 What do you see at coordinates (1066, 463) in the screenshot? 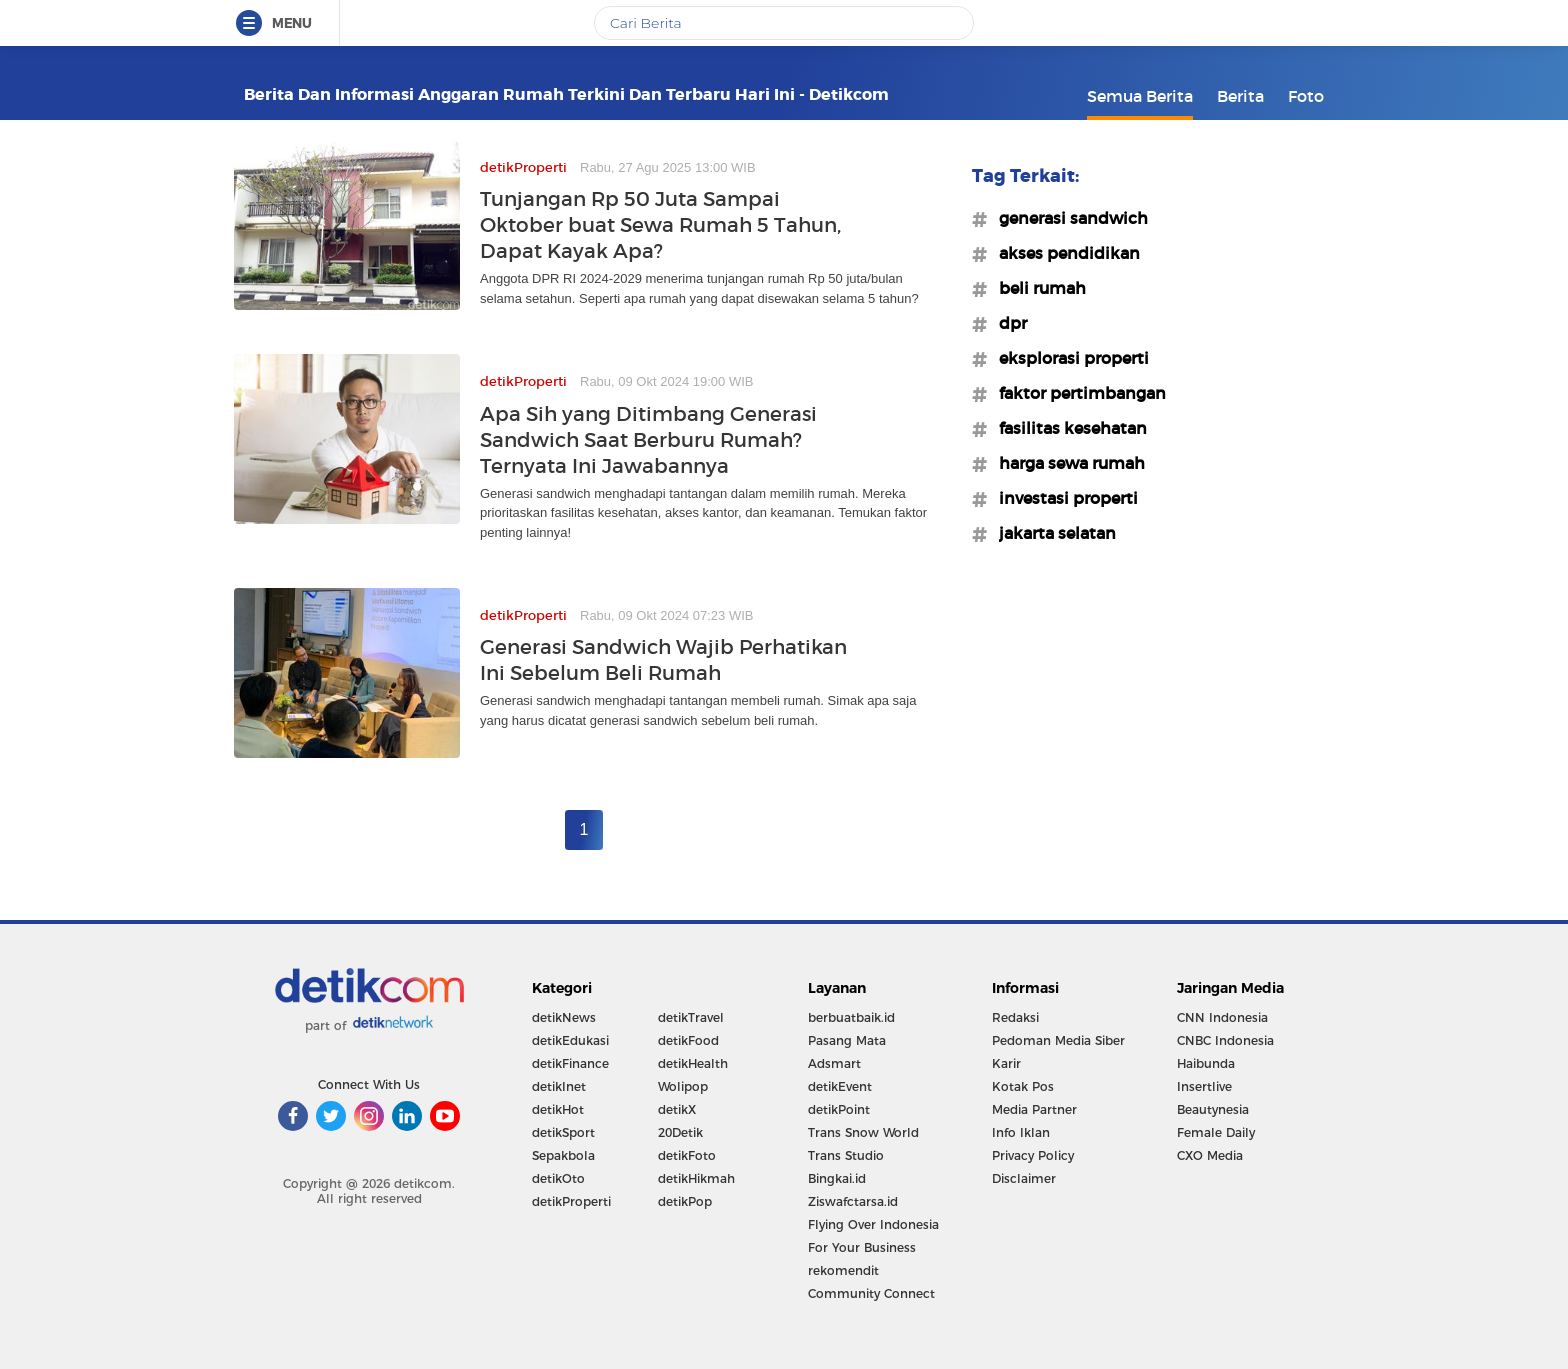
I see `#harga sewa rumah` at bounding box center [1066, 463].